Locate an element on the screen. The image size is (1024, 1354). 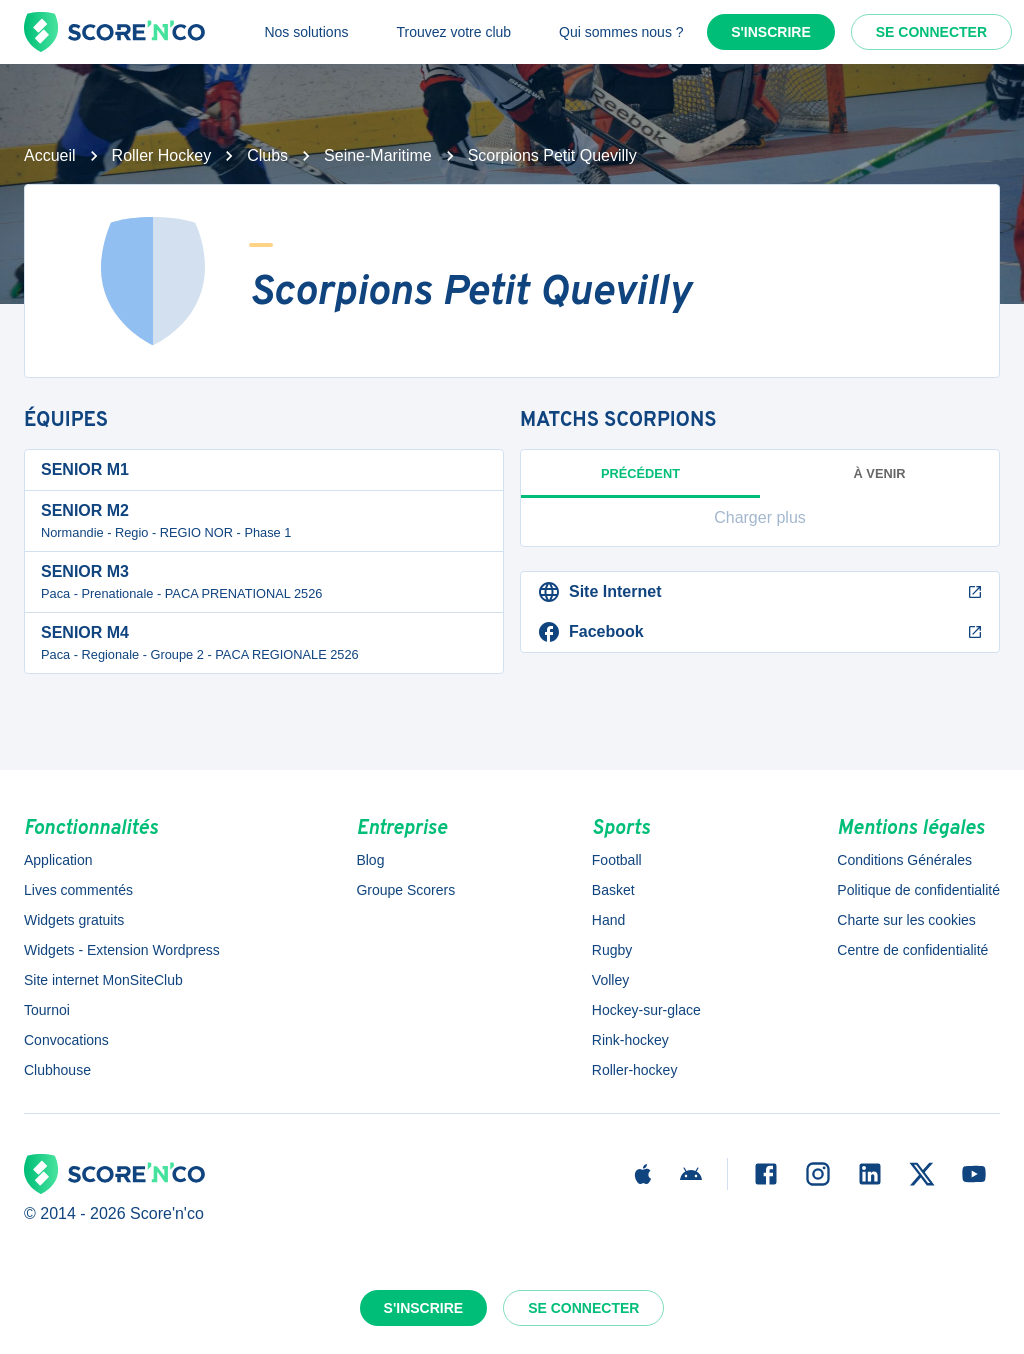
Accueil is located at coordinates (50, 155).